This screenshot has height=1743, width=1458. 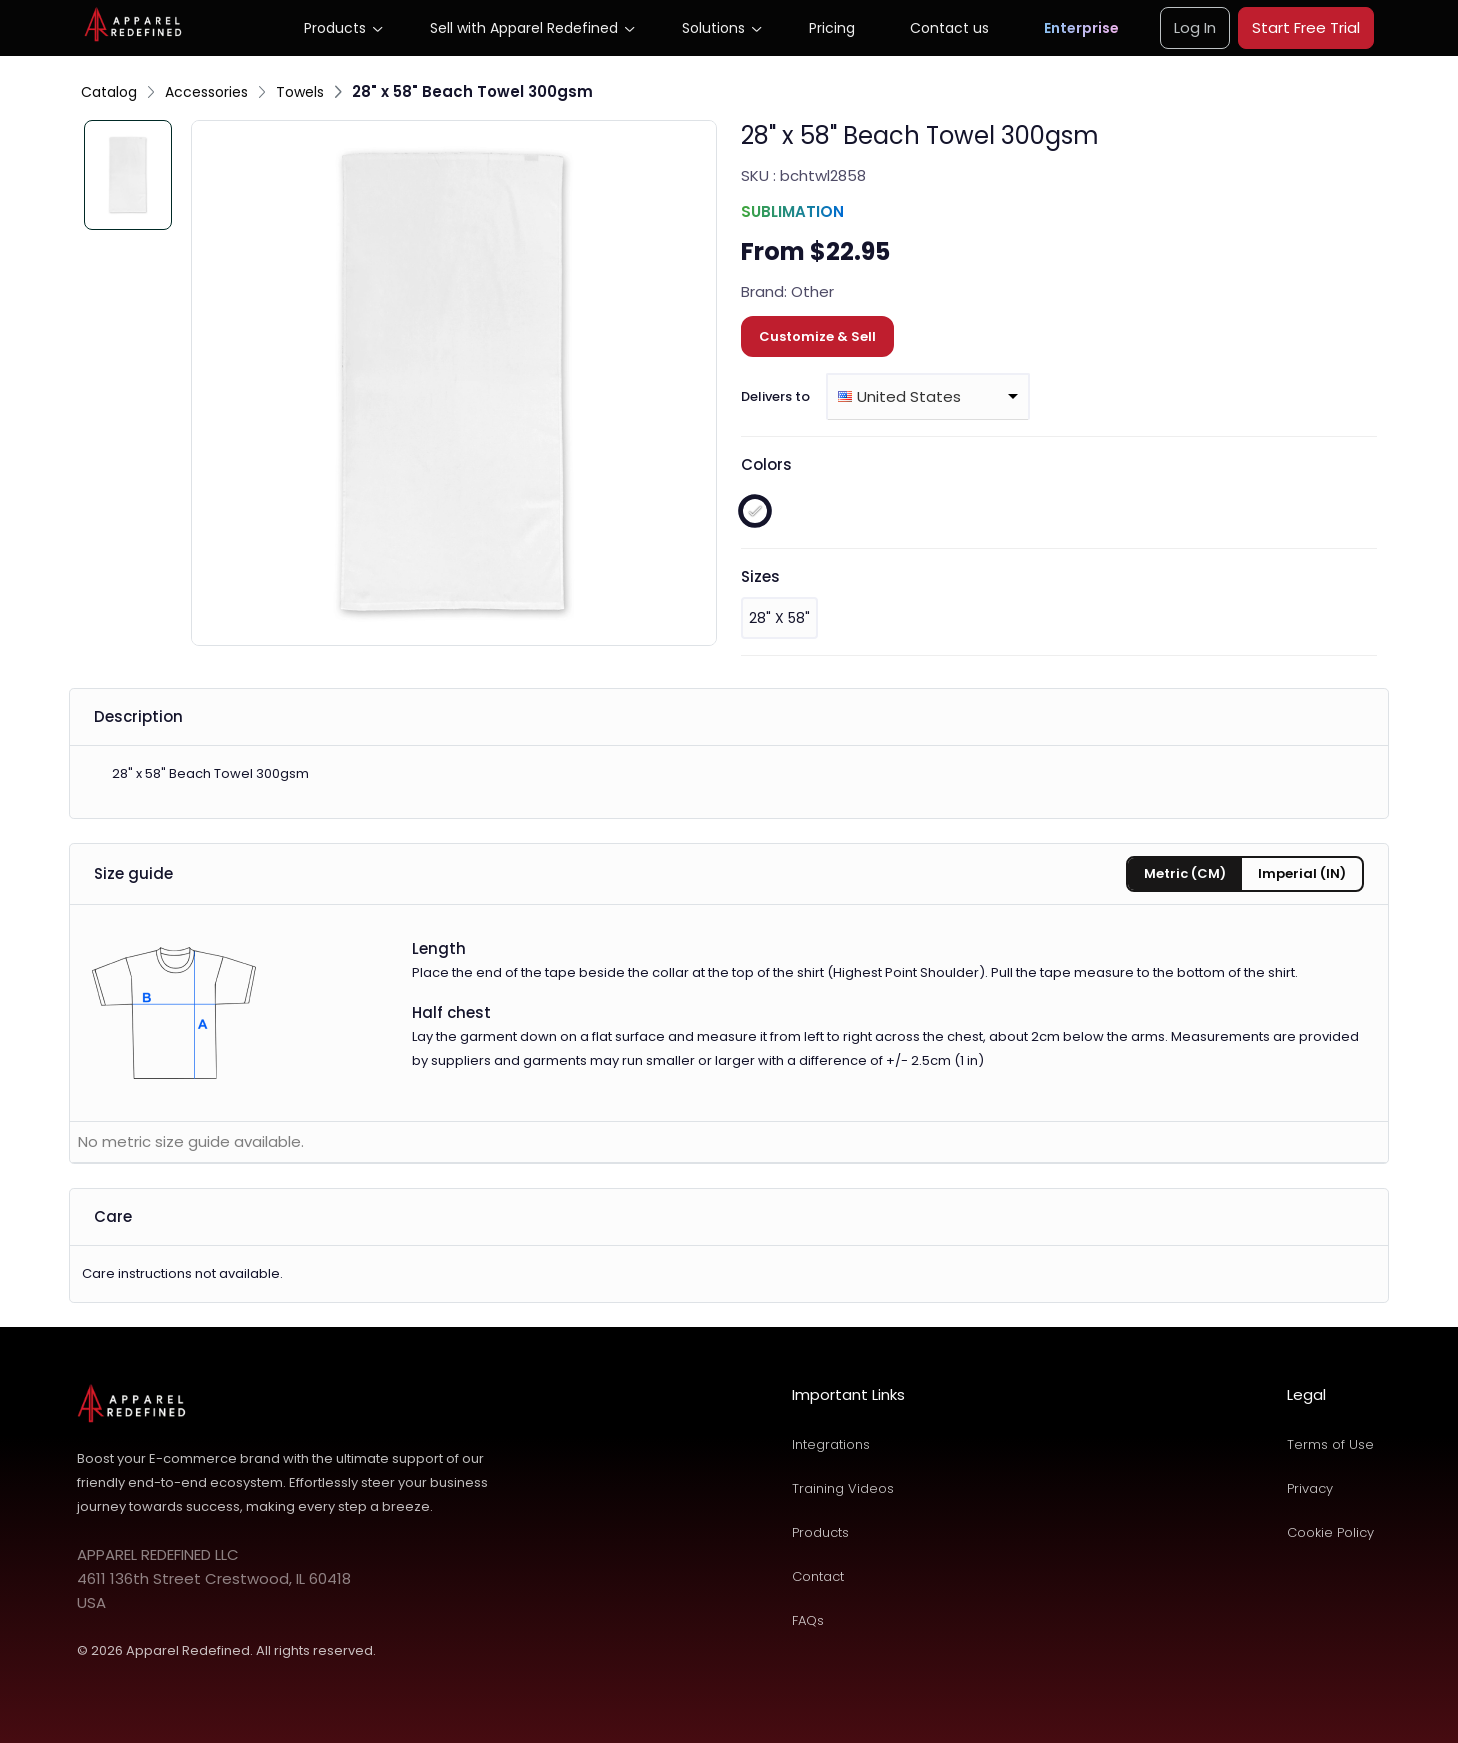 I want to click on Products, so click(x=335, y=28).